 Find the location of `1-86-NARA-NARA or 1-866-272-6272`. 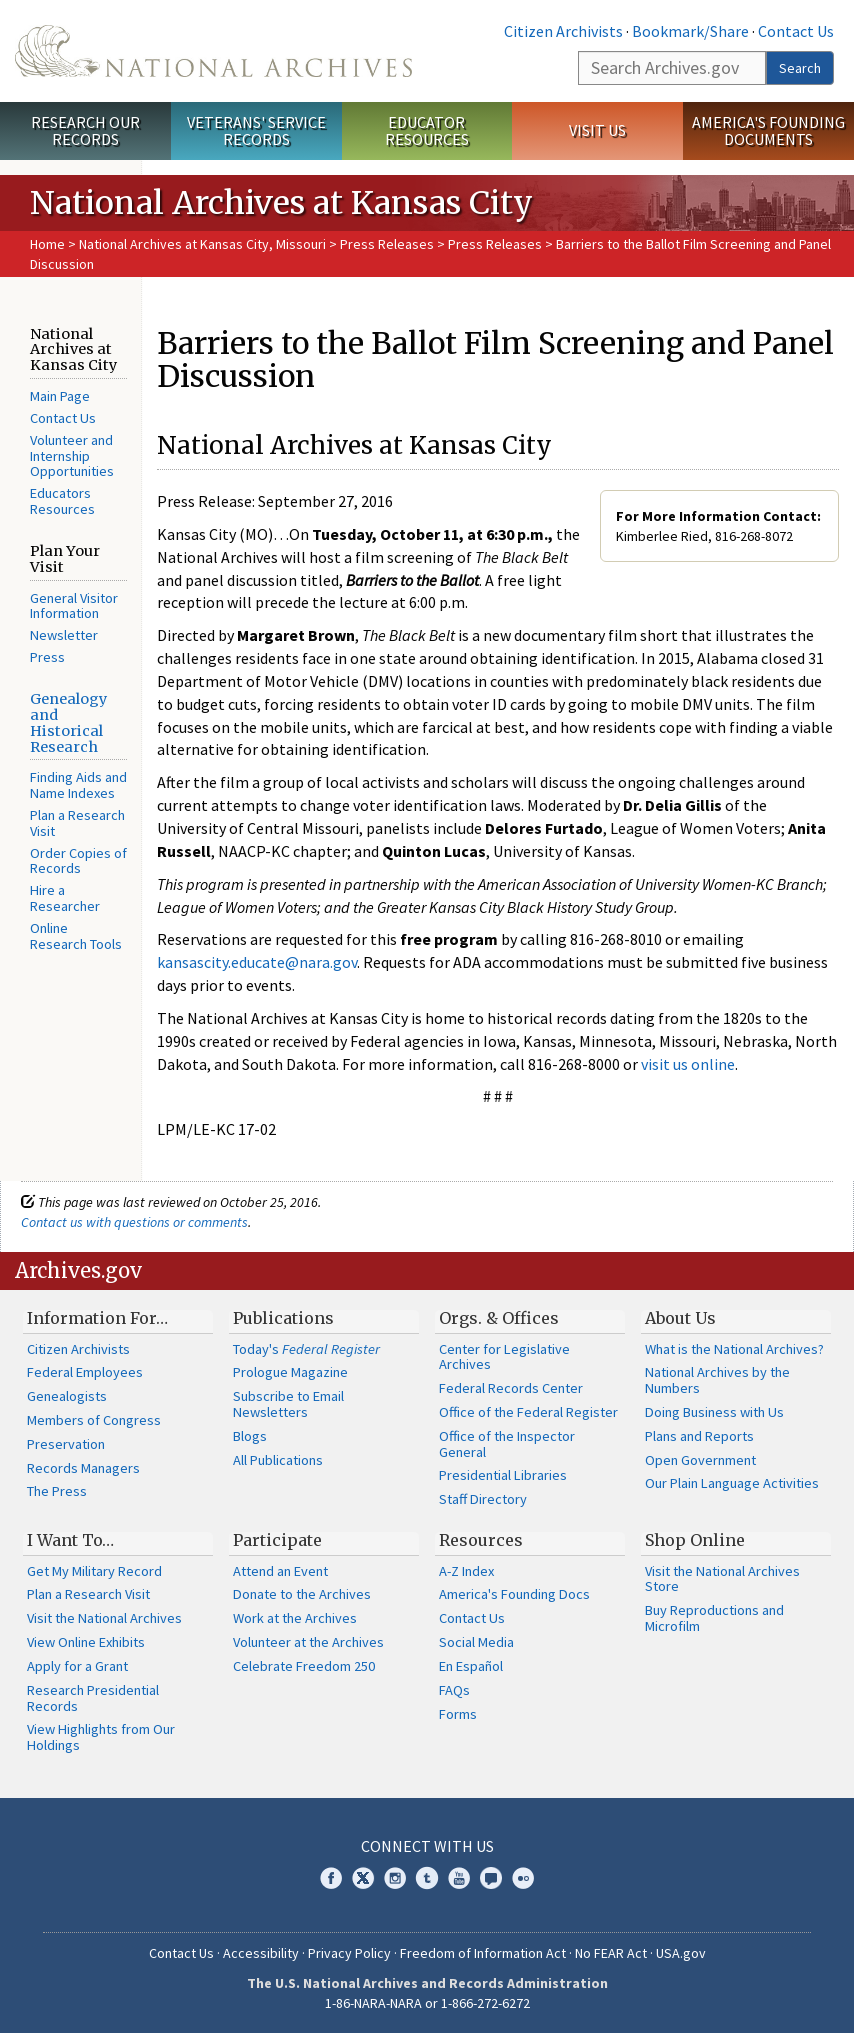

1-86-NARA-NARA or 1-866-272-6272 is located at coordinates (427, 2003).